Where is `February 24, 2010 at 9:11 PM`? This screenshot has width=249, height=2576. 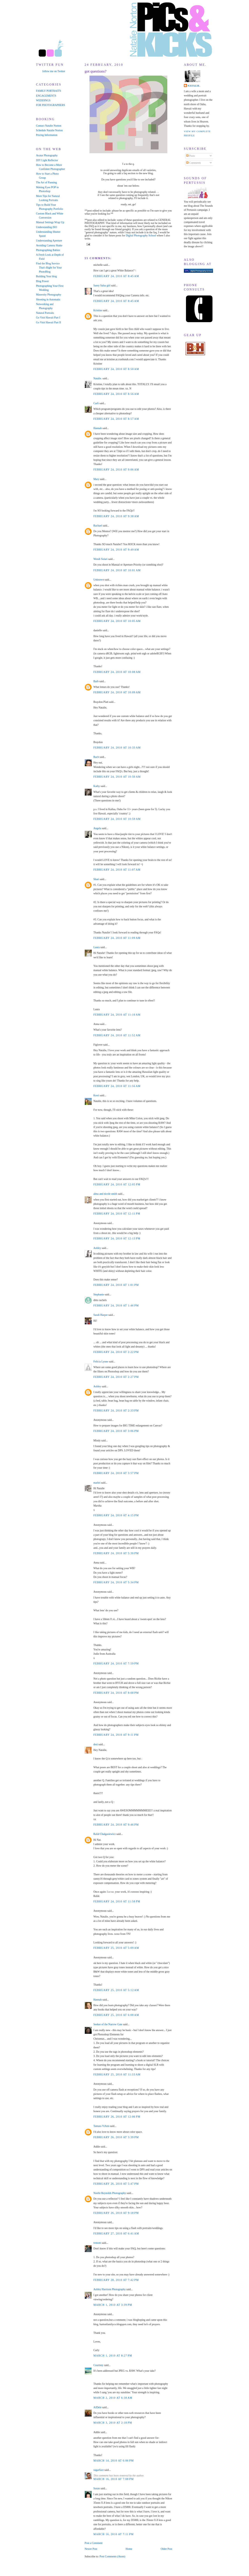
February 24, 2010 at 9:11 PM is located at coordinates (116, 1734).